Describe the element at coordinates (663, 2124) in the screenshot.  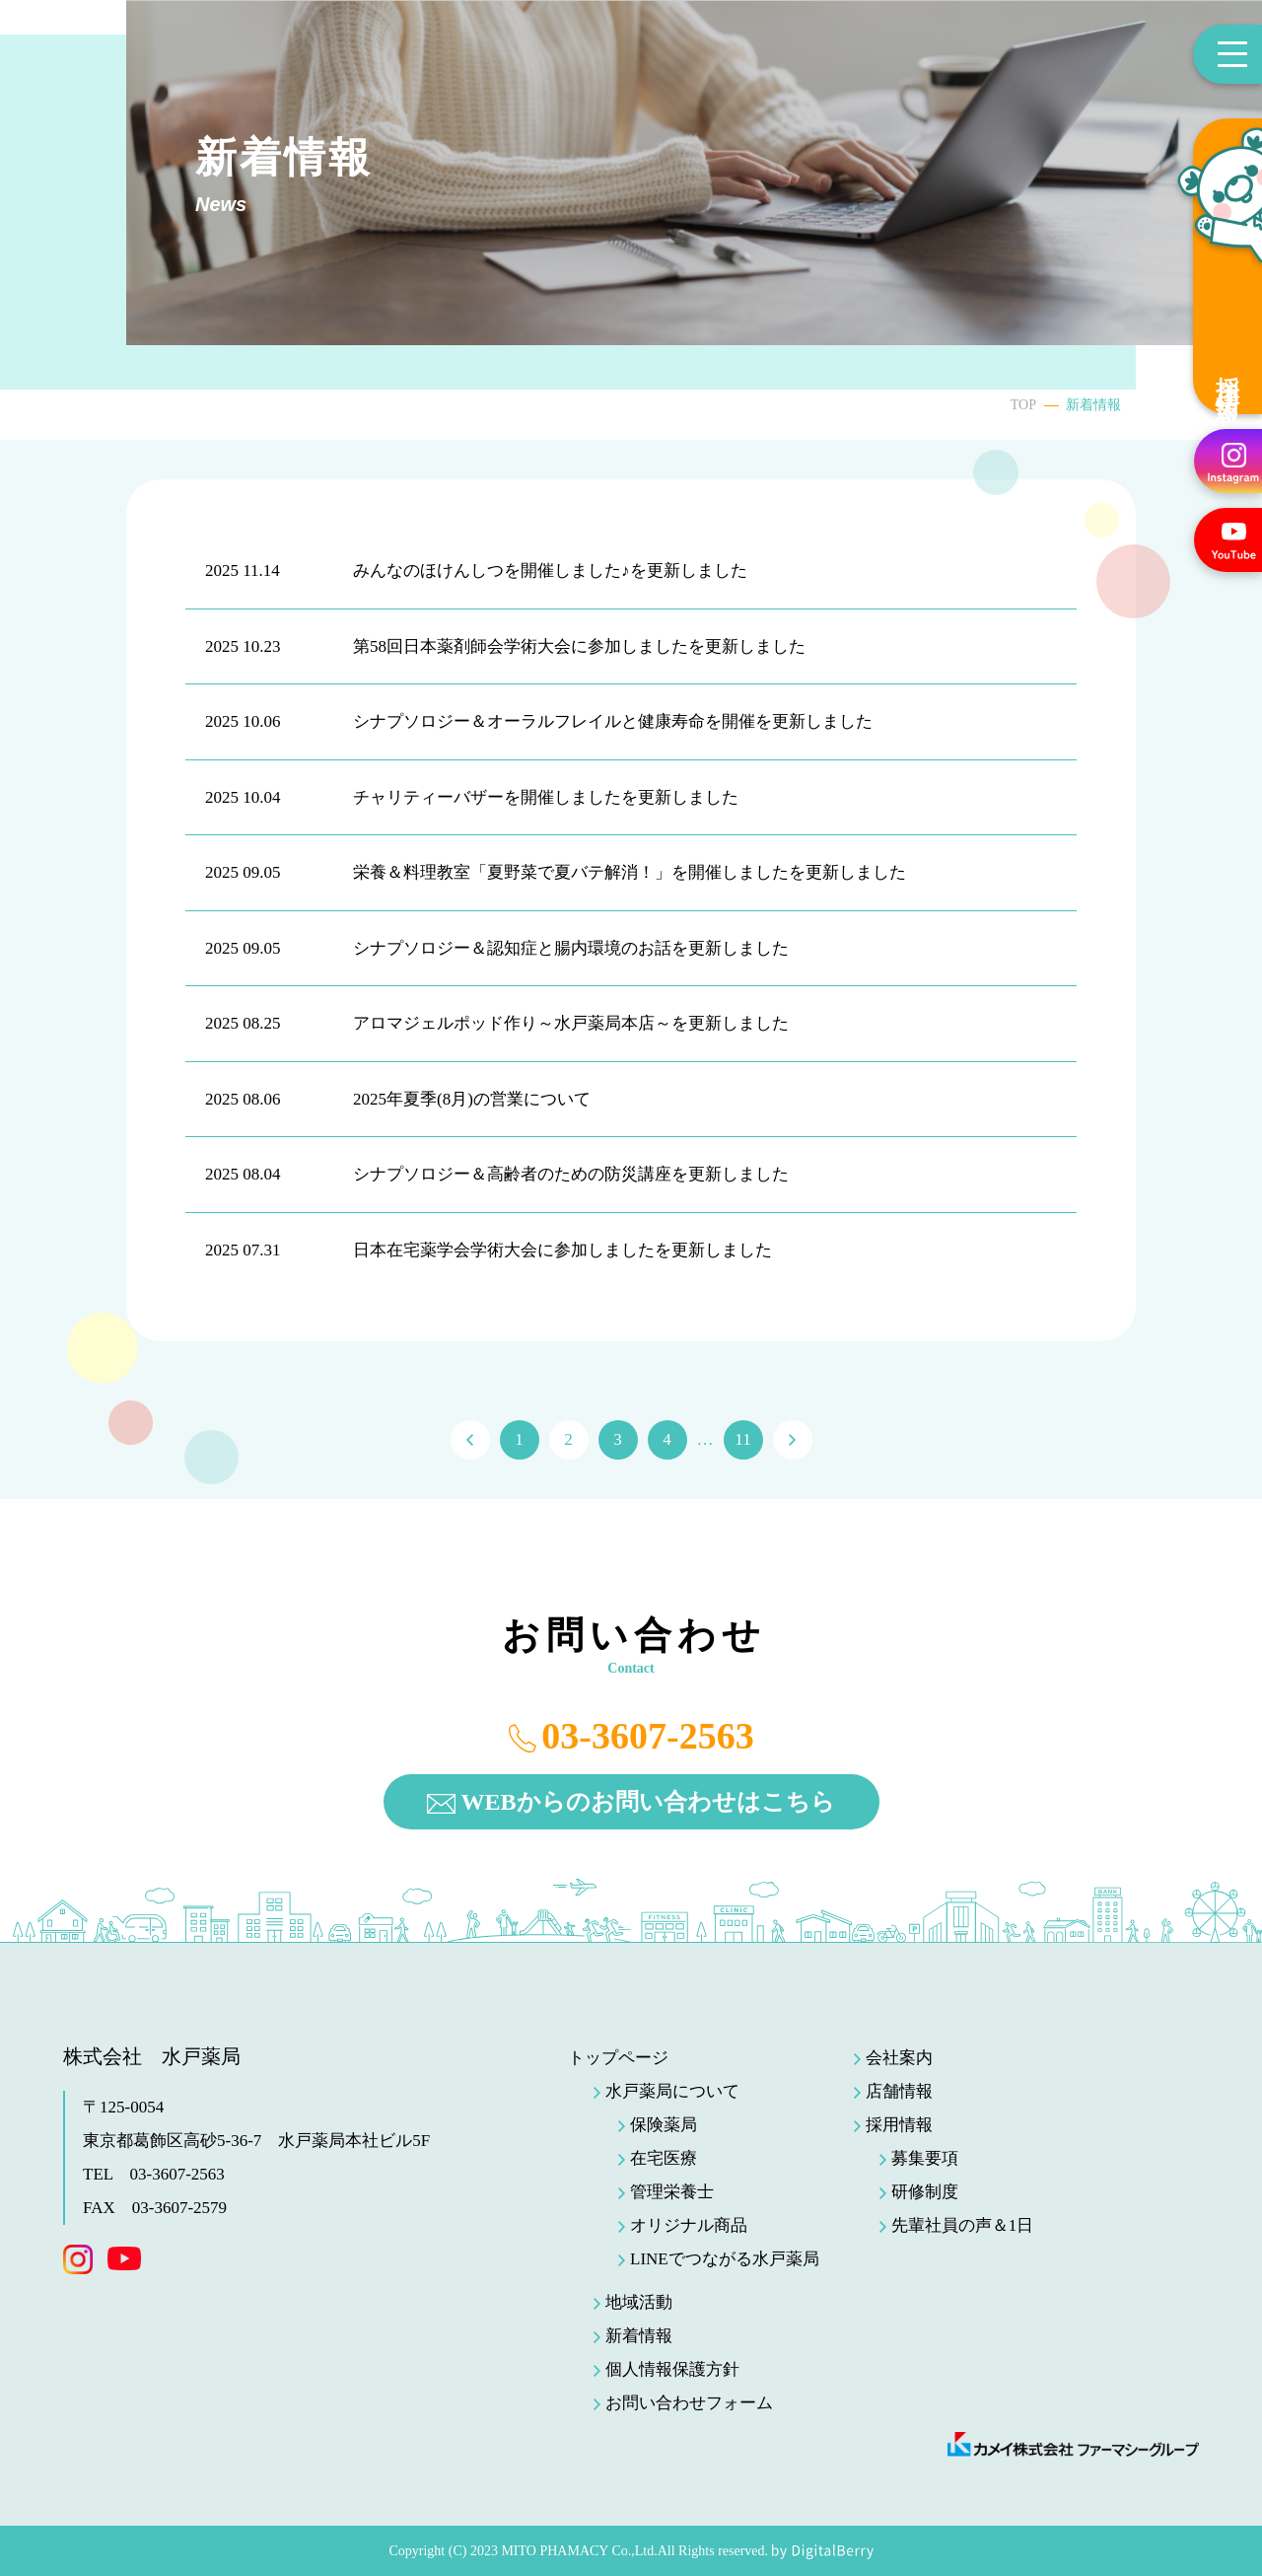
I see `保険薬局` at that location.